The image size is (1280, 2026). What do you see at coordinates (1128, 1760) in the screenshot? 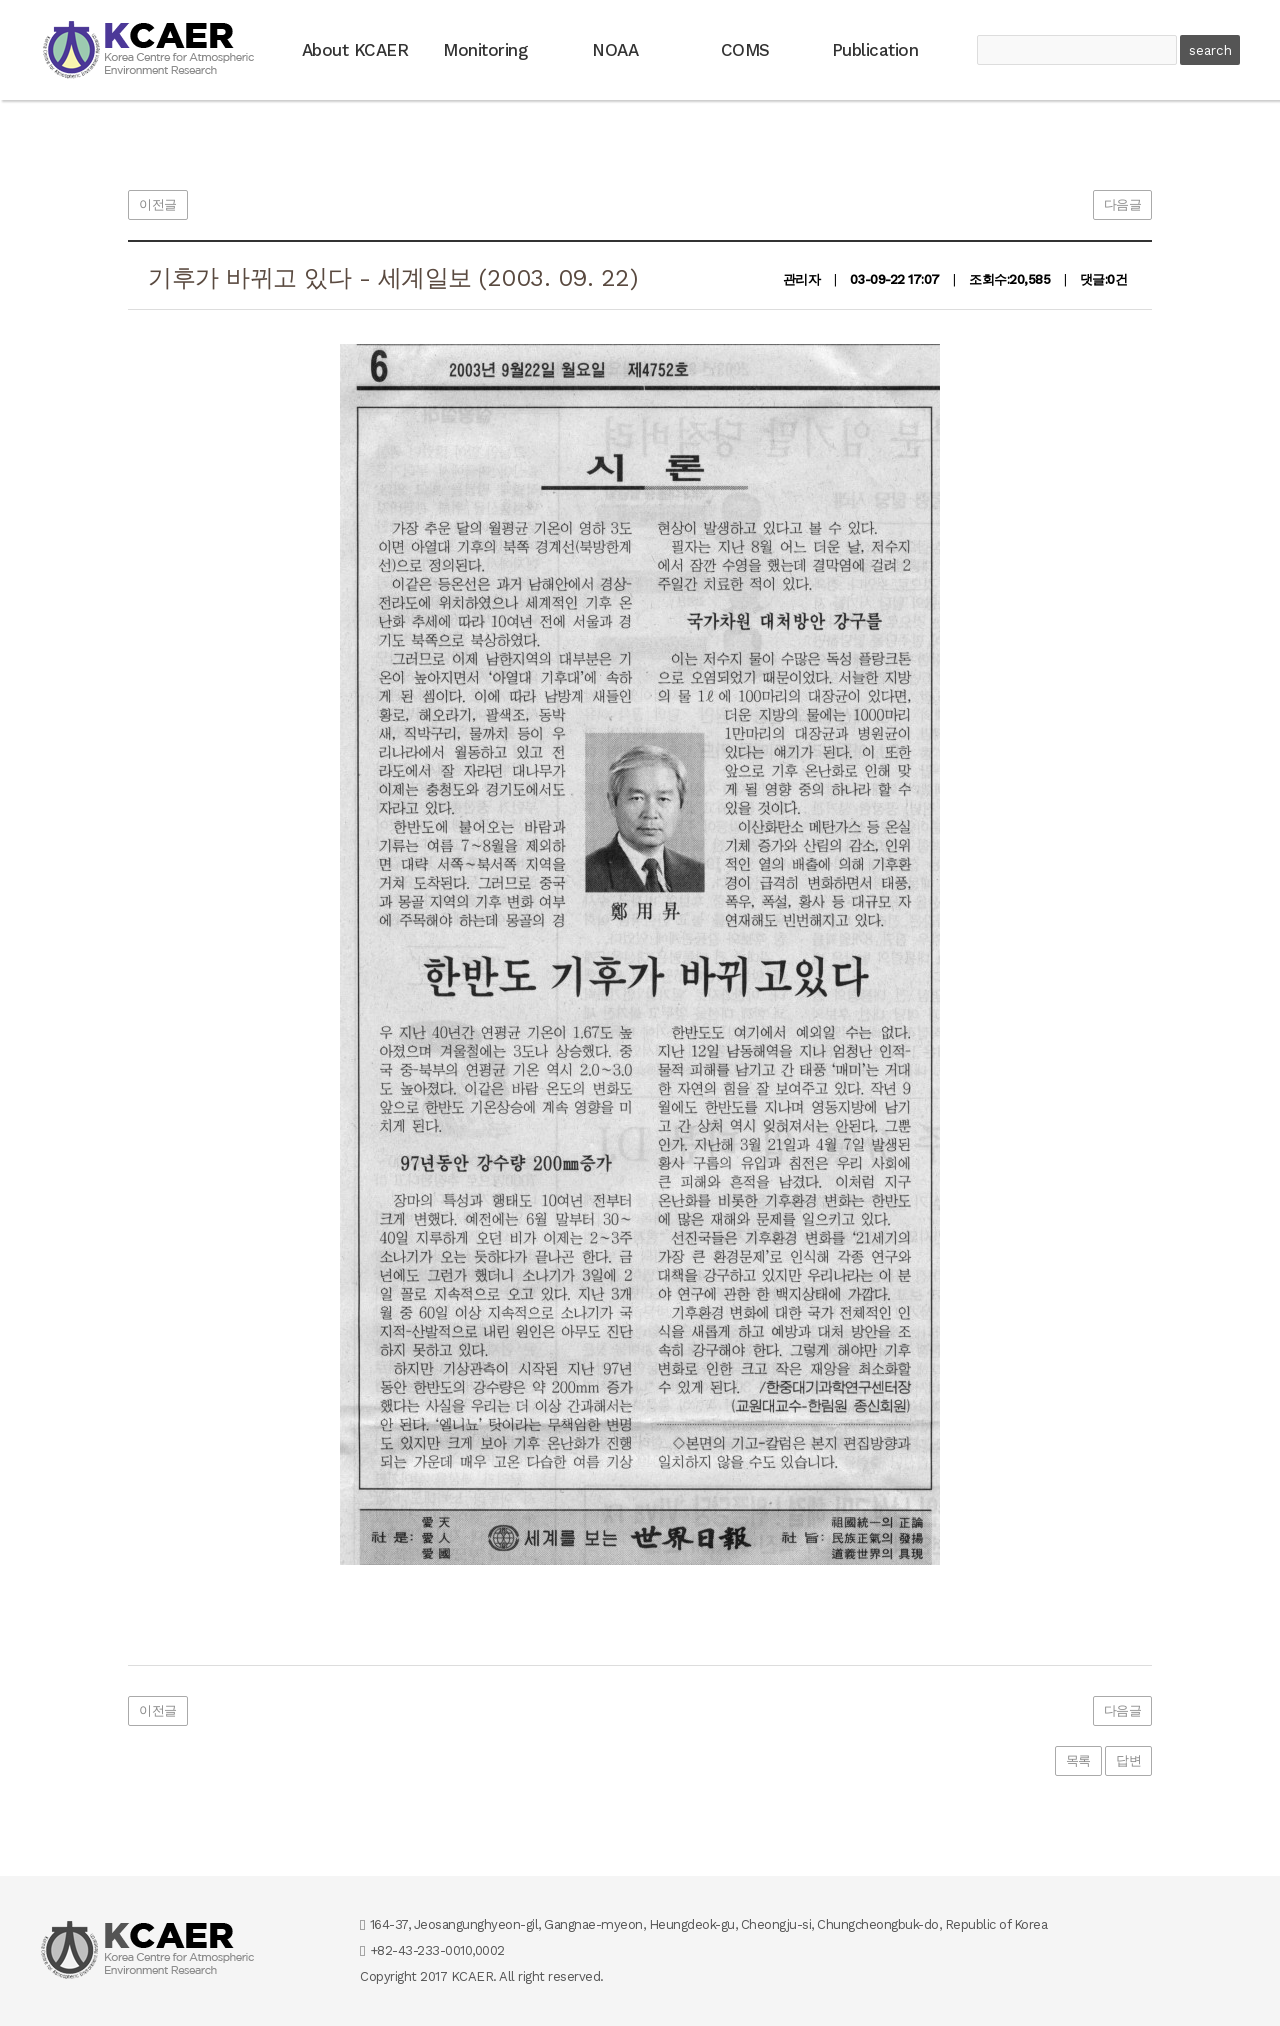
I see `답변` at bounding box center [1128, 1760].